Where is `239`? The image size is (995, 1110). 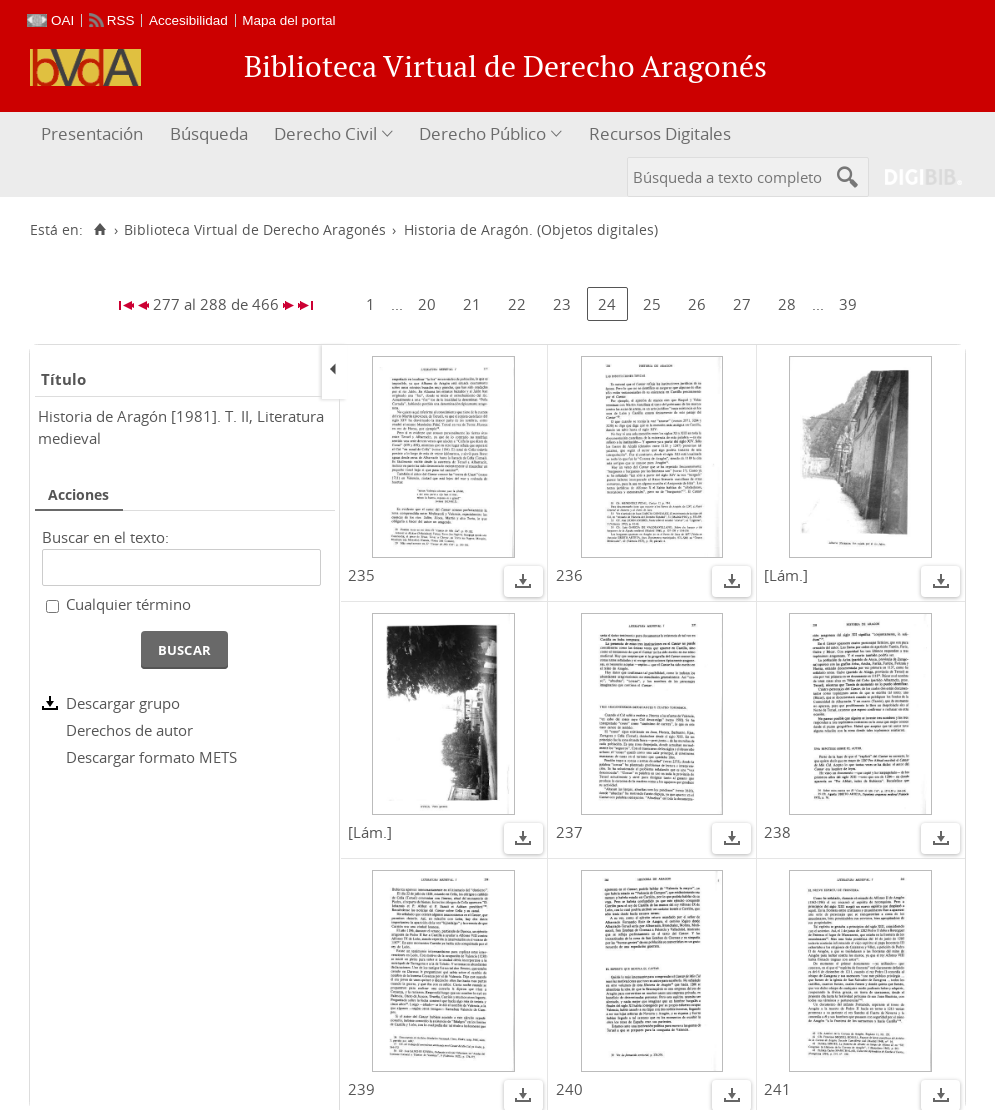 239 is located at coordinates (361, 1089).